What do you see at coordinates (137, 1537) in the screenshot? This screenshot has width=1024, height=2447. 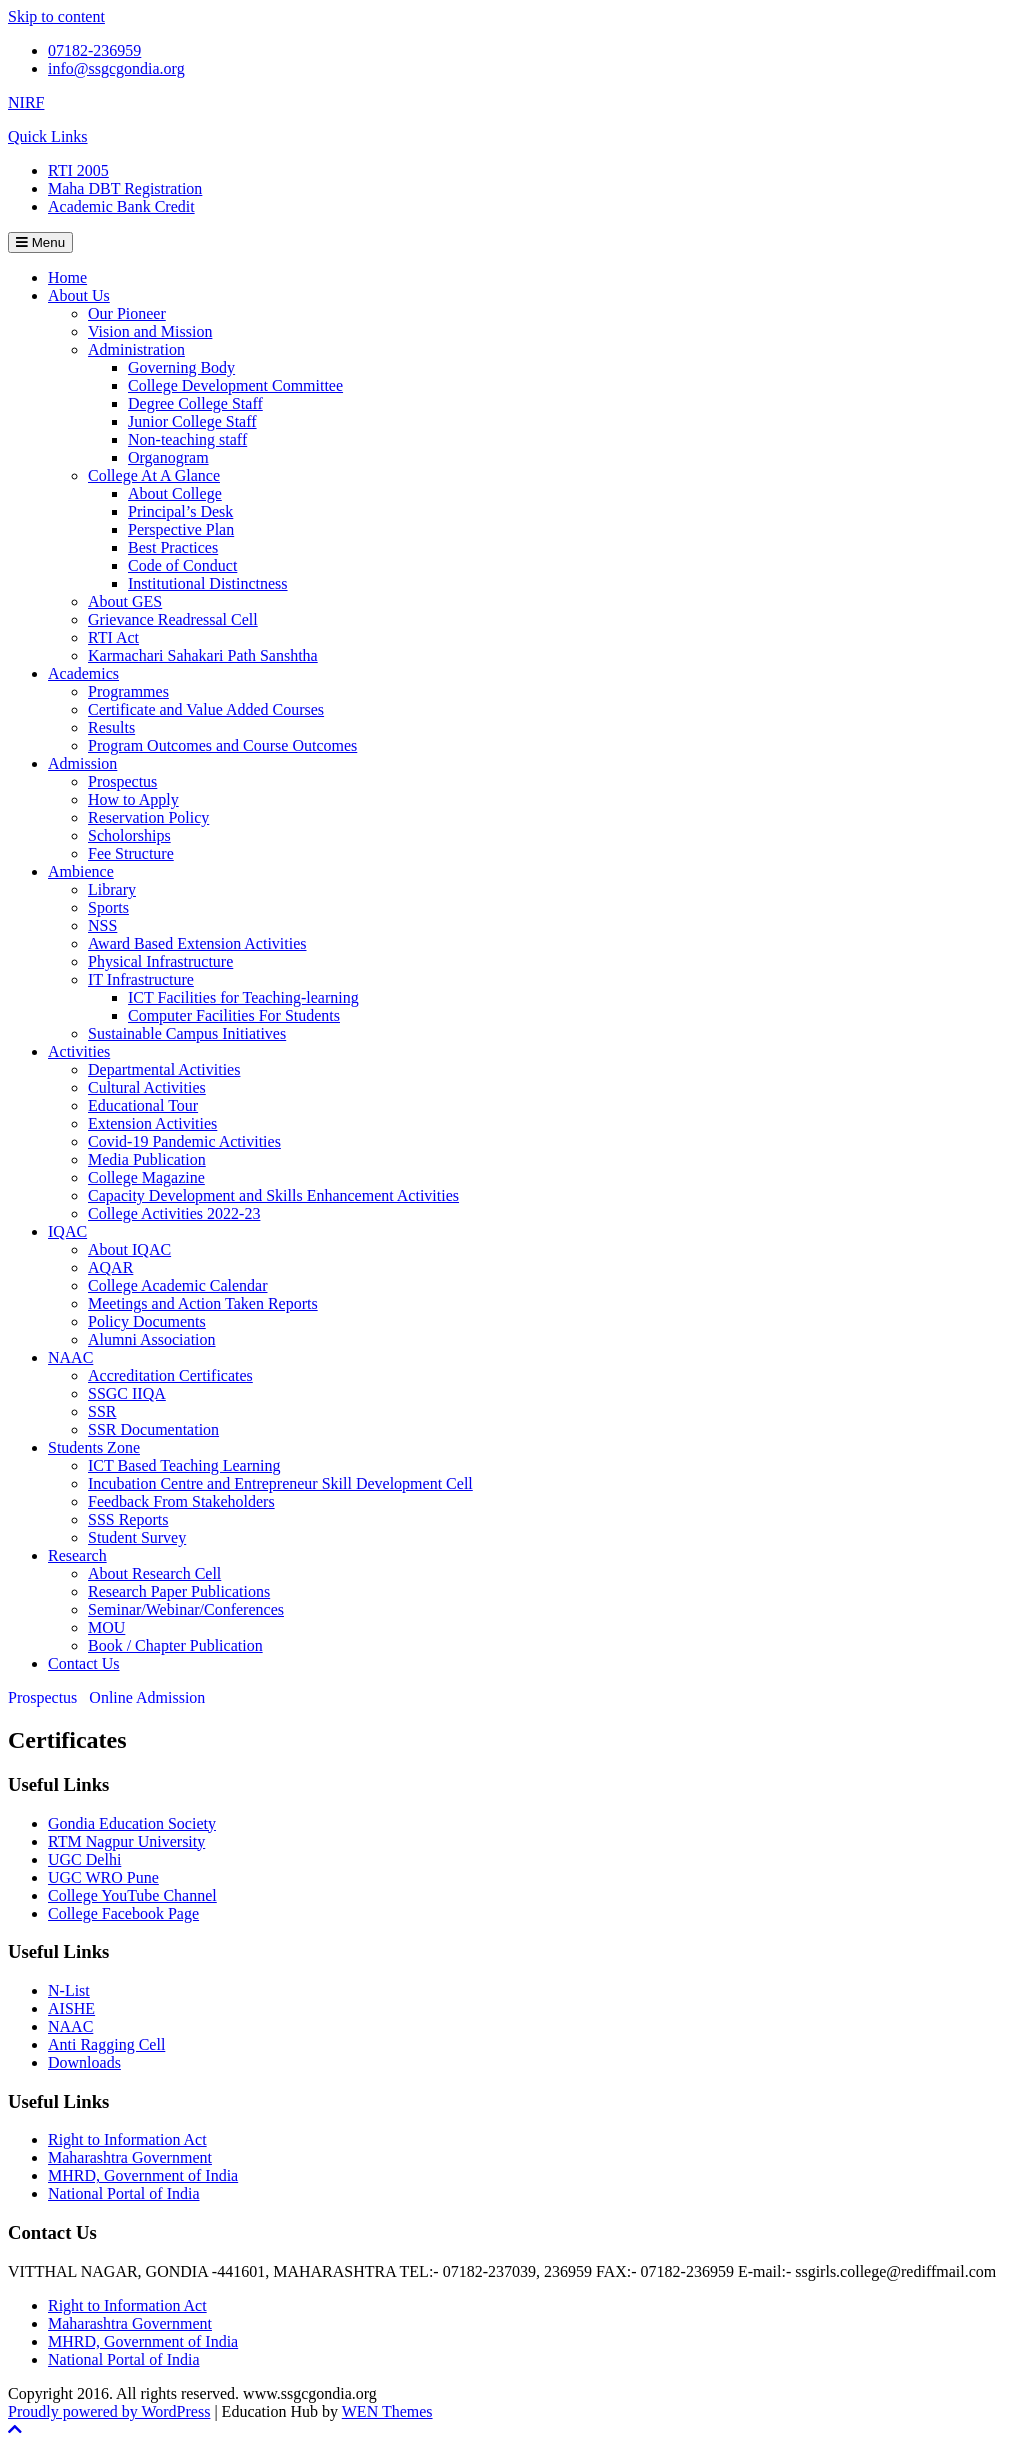 I see `Student Survey` at bounding box center [137, 1537].